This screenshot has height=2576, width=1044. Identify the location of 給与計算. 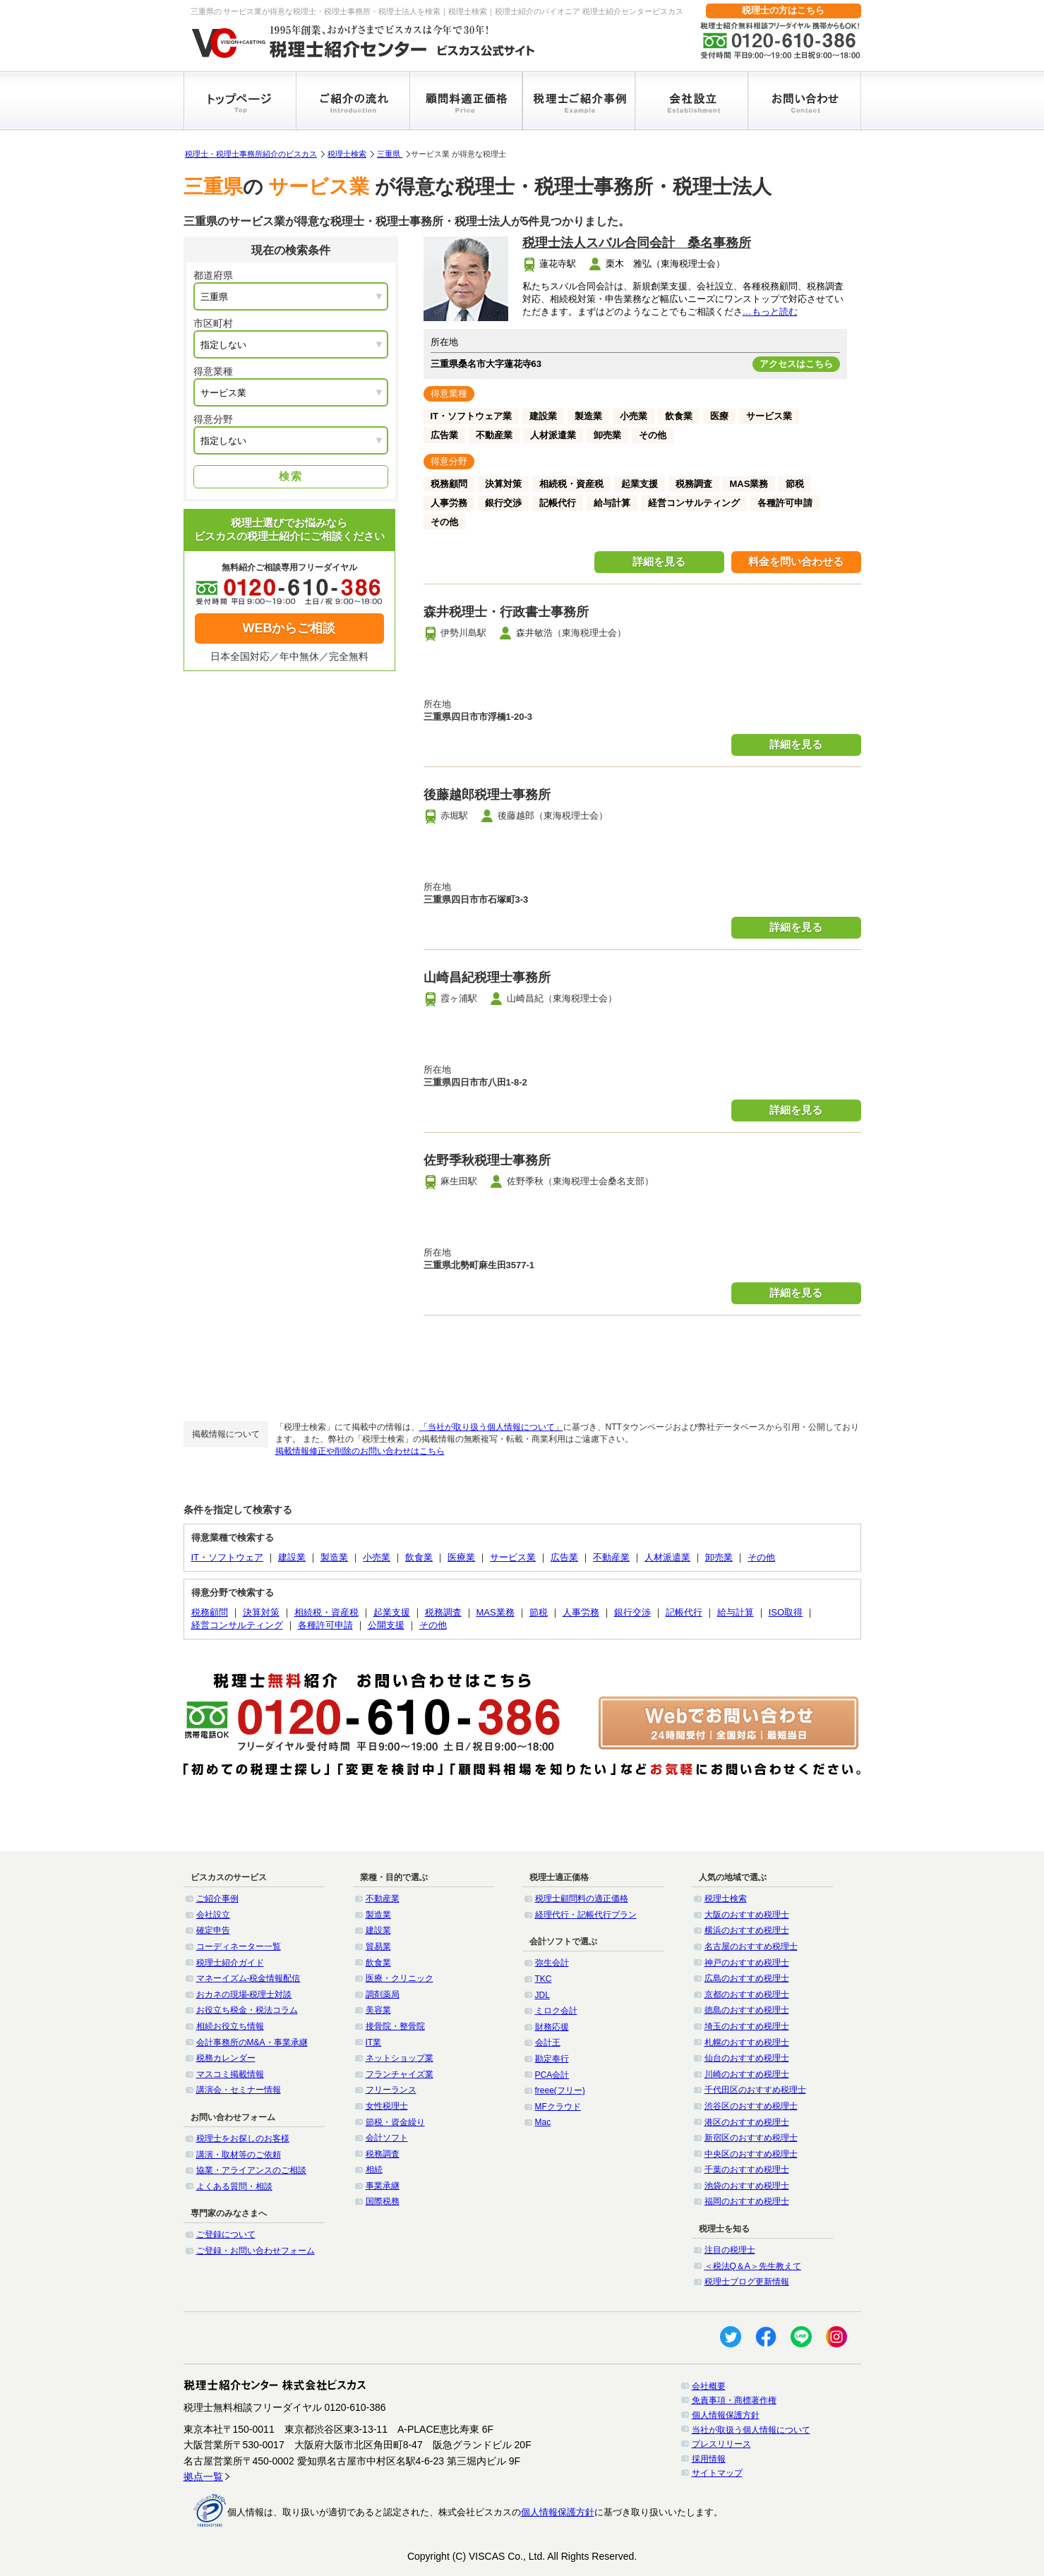
(735, 1612).